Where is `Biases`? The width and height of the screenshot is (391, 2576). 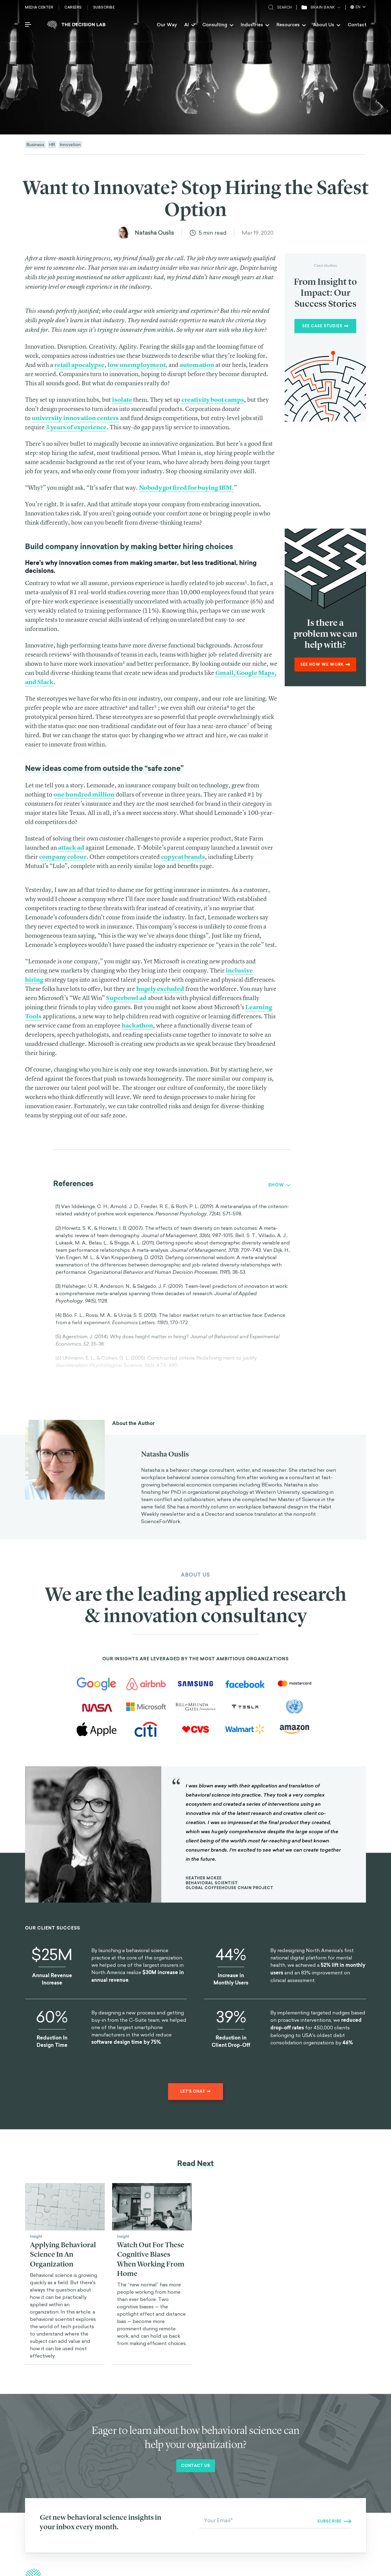
Biases is located at coordinates (136, 2512).